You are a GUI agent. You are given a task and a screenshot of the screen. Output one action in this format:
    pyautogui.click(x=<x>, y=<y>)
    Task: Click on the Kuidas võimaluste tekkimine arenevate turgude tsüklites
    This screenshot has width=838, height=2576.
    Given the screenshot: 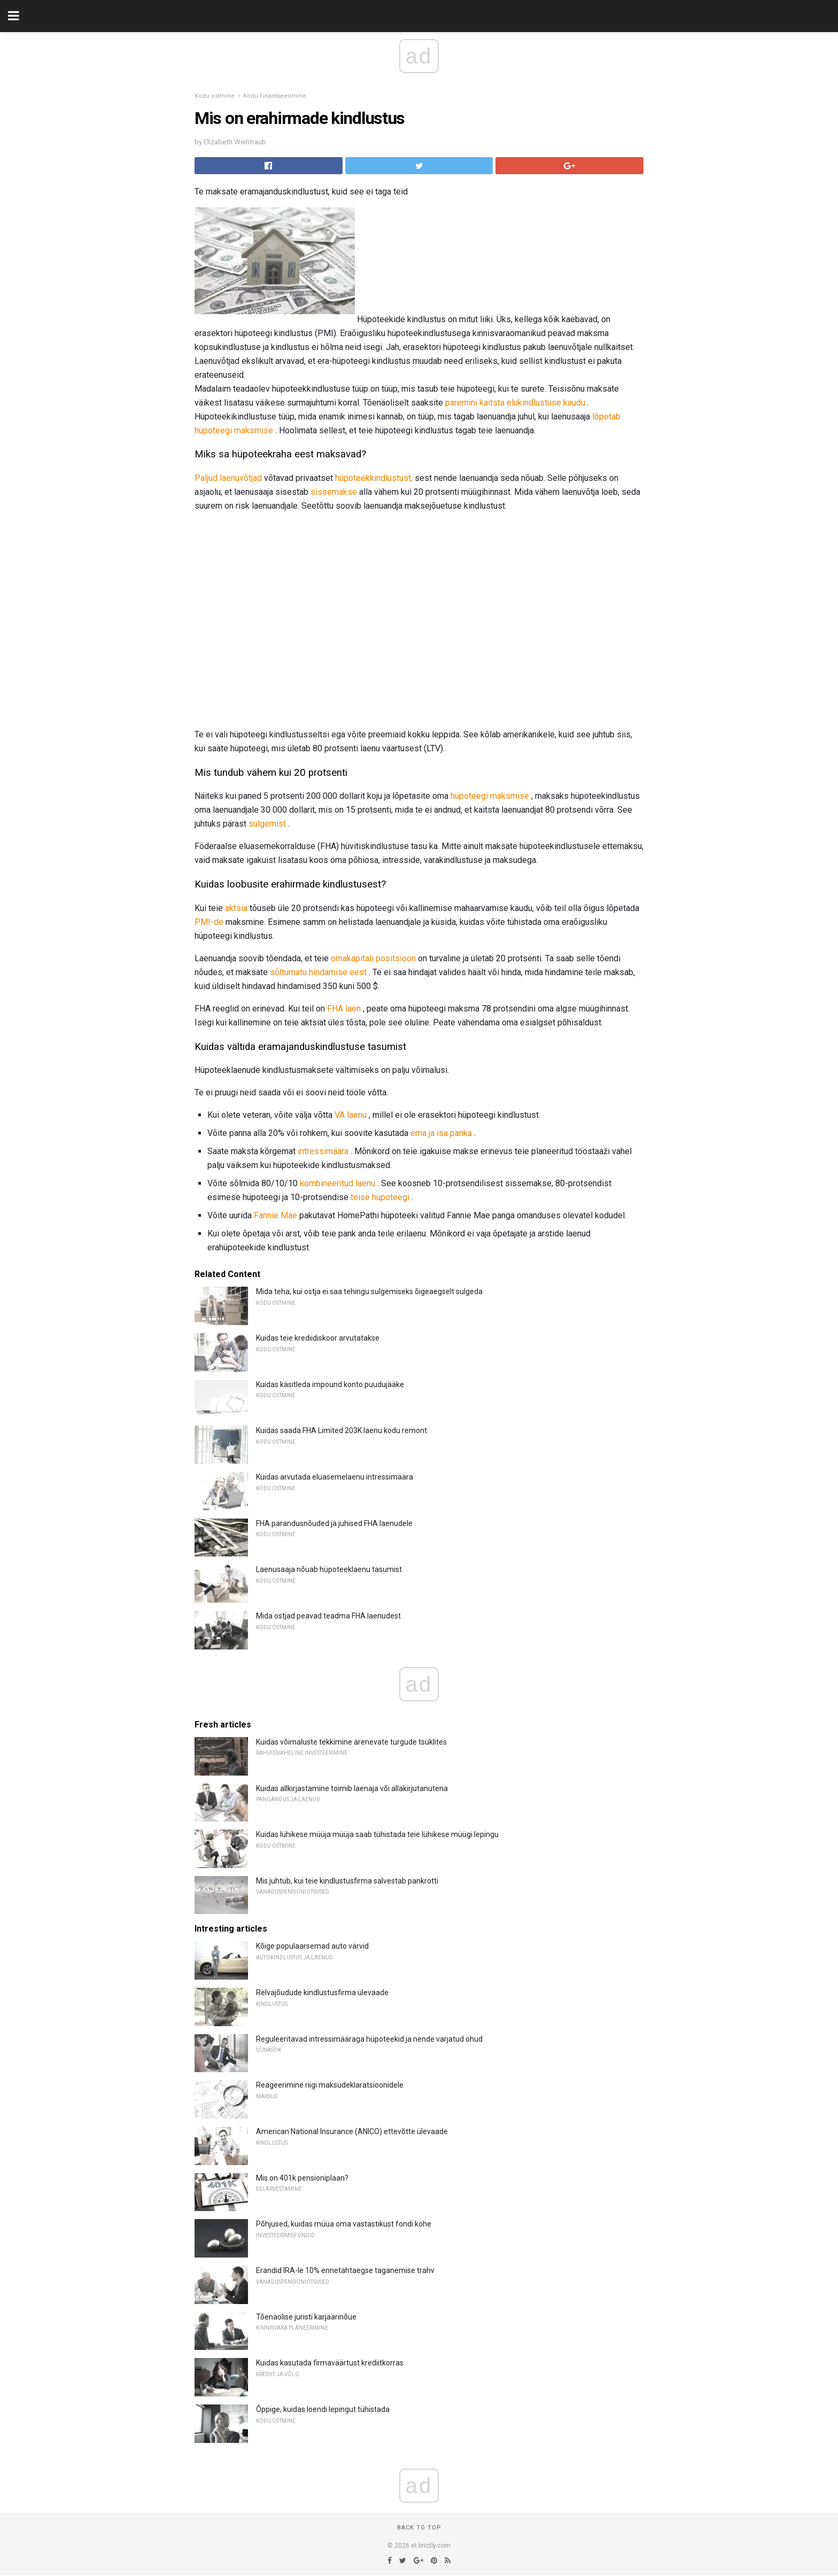 What is the action you would take?
    pyautogui.click(x=351, y=1742)
    